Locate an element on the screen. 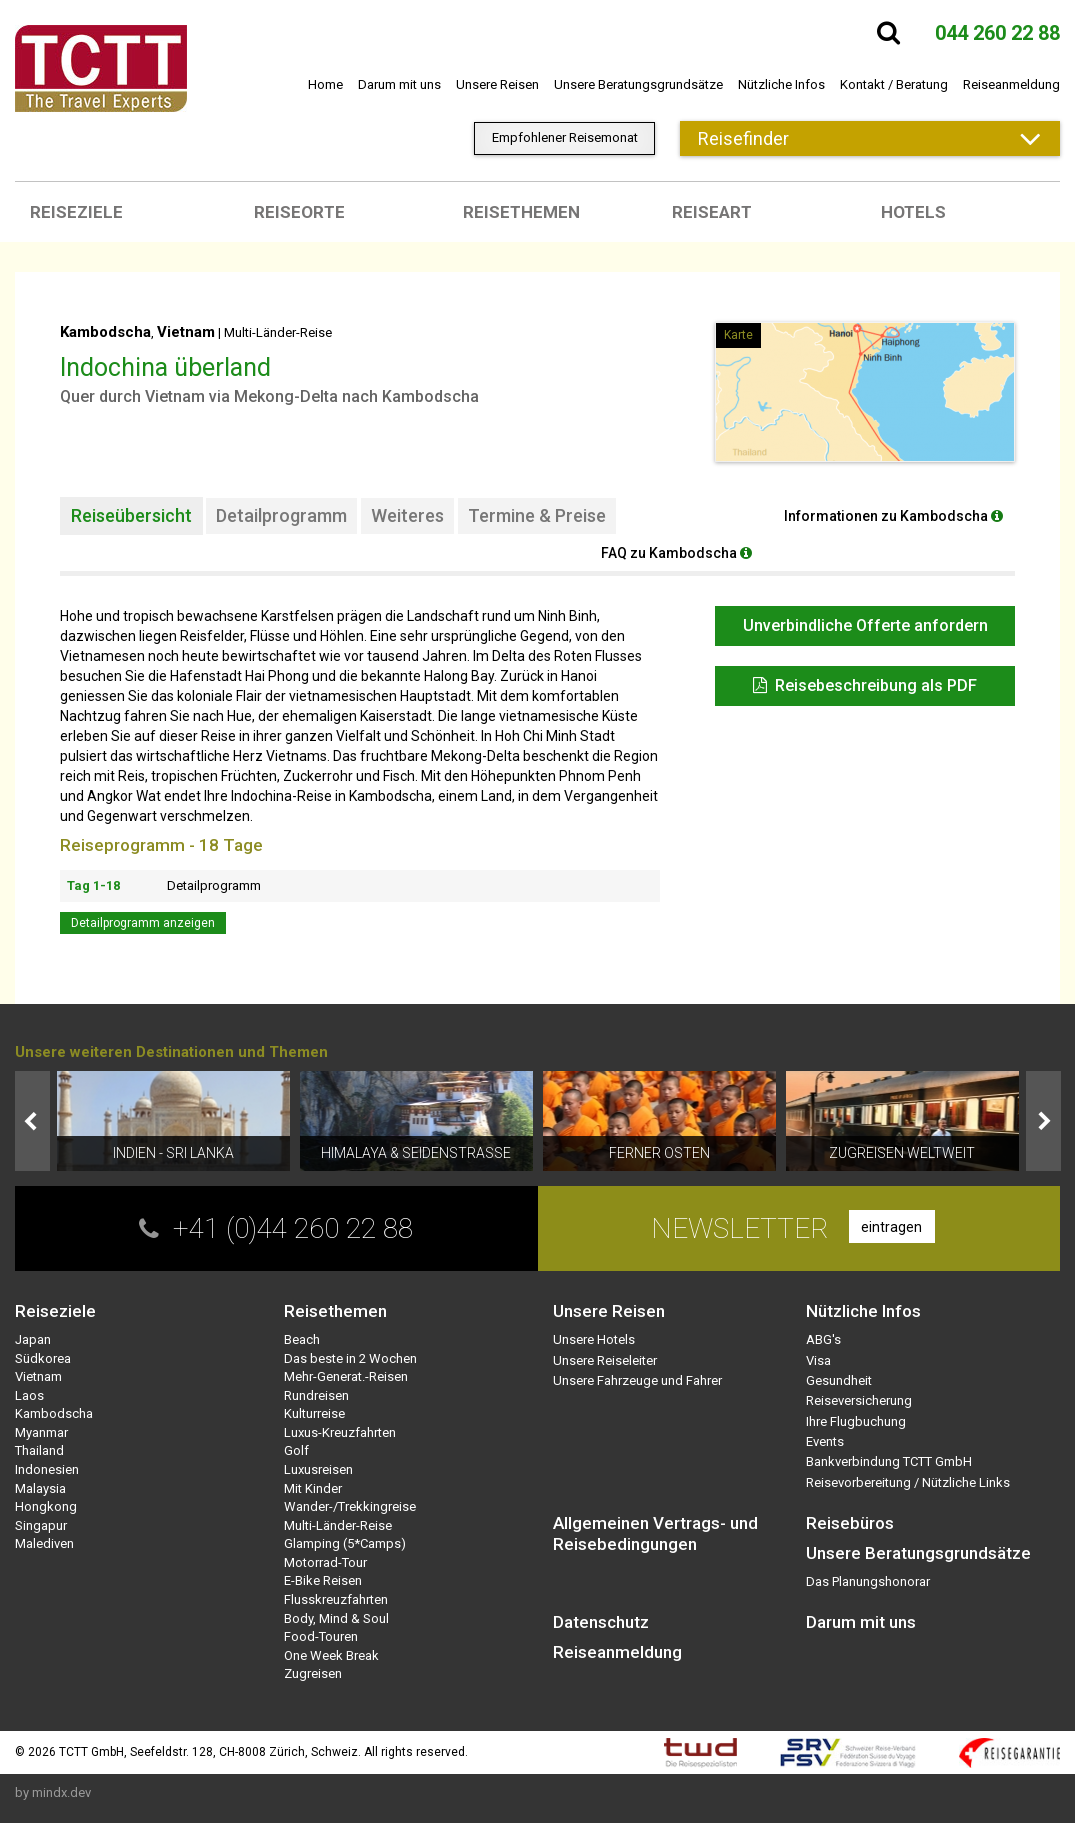 The height and width of the screenshot is (1823, 1075). Termine & Preise is located at coordinates (537, 515).